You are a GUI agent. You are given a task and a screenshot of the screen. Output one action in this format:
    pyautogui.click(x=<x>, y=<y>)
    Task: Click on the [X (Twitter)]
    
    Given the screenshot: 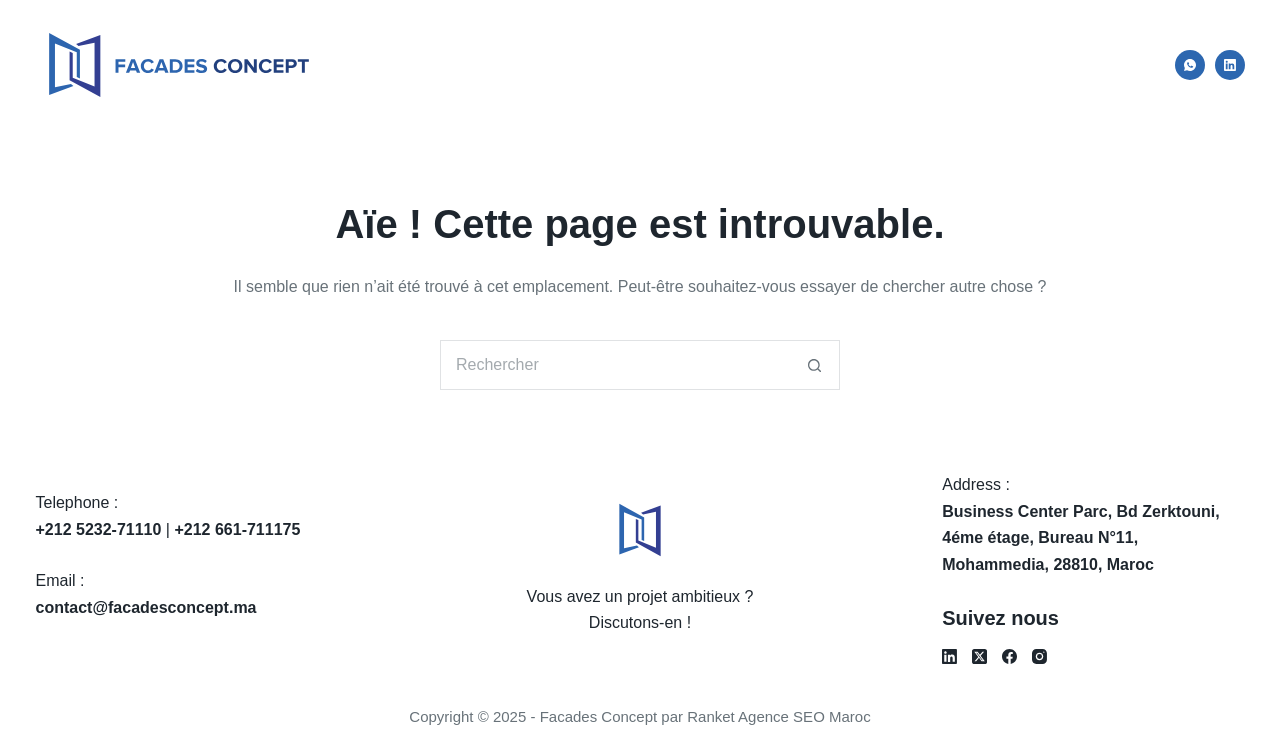 What is the action you would take?
    pyautogui.click(x=979, y=656)
    